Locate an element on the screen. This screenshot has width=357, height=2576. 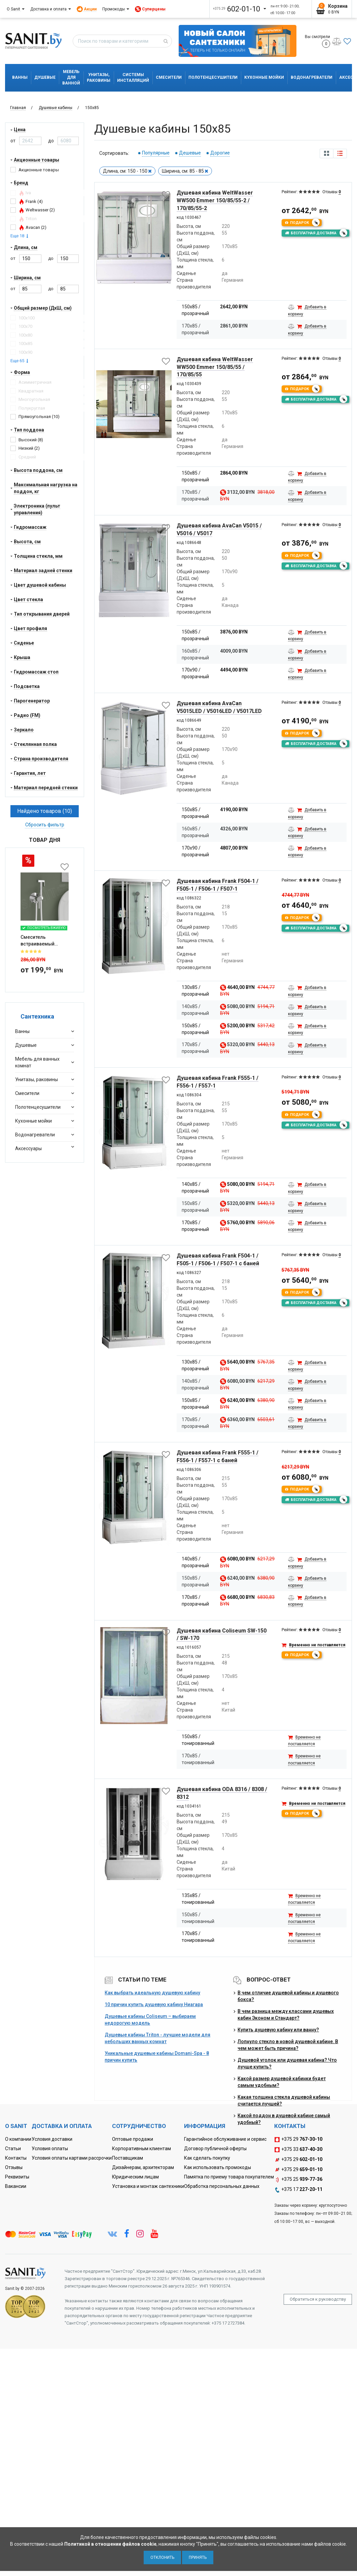
Договор публичной оферты is located at coordinates (215, 2148).